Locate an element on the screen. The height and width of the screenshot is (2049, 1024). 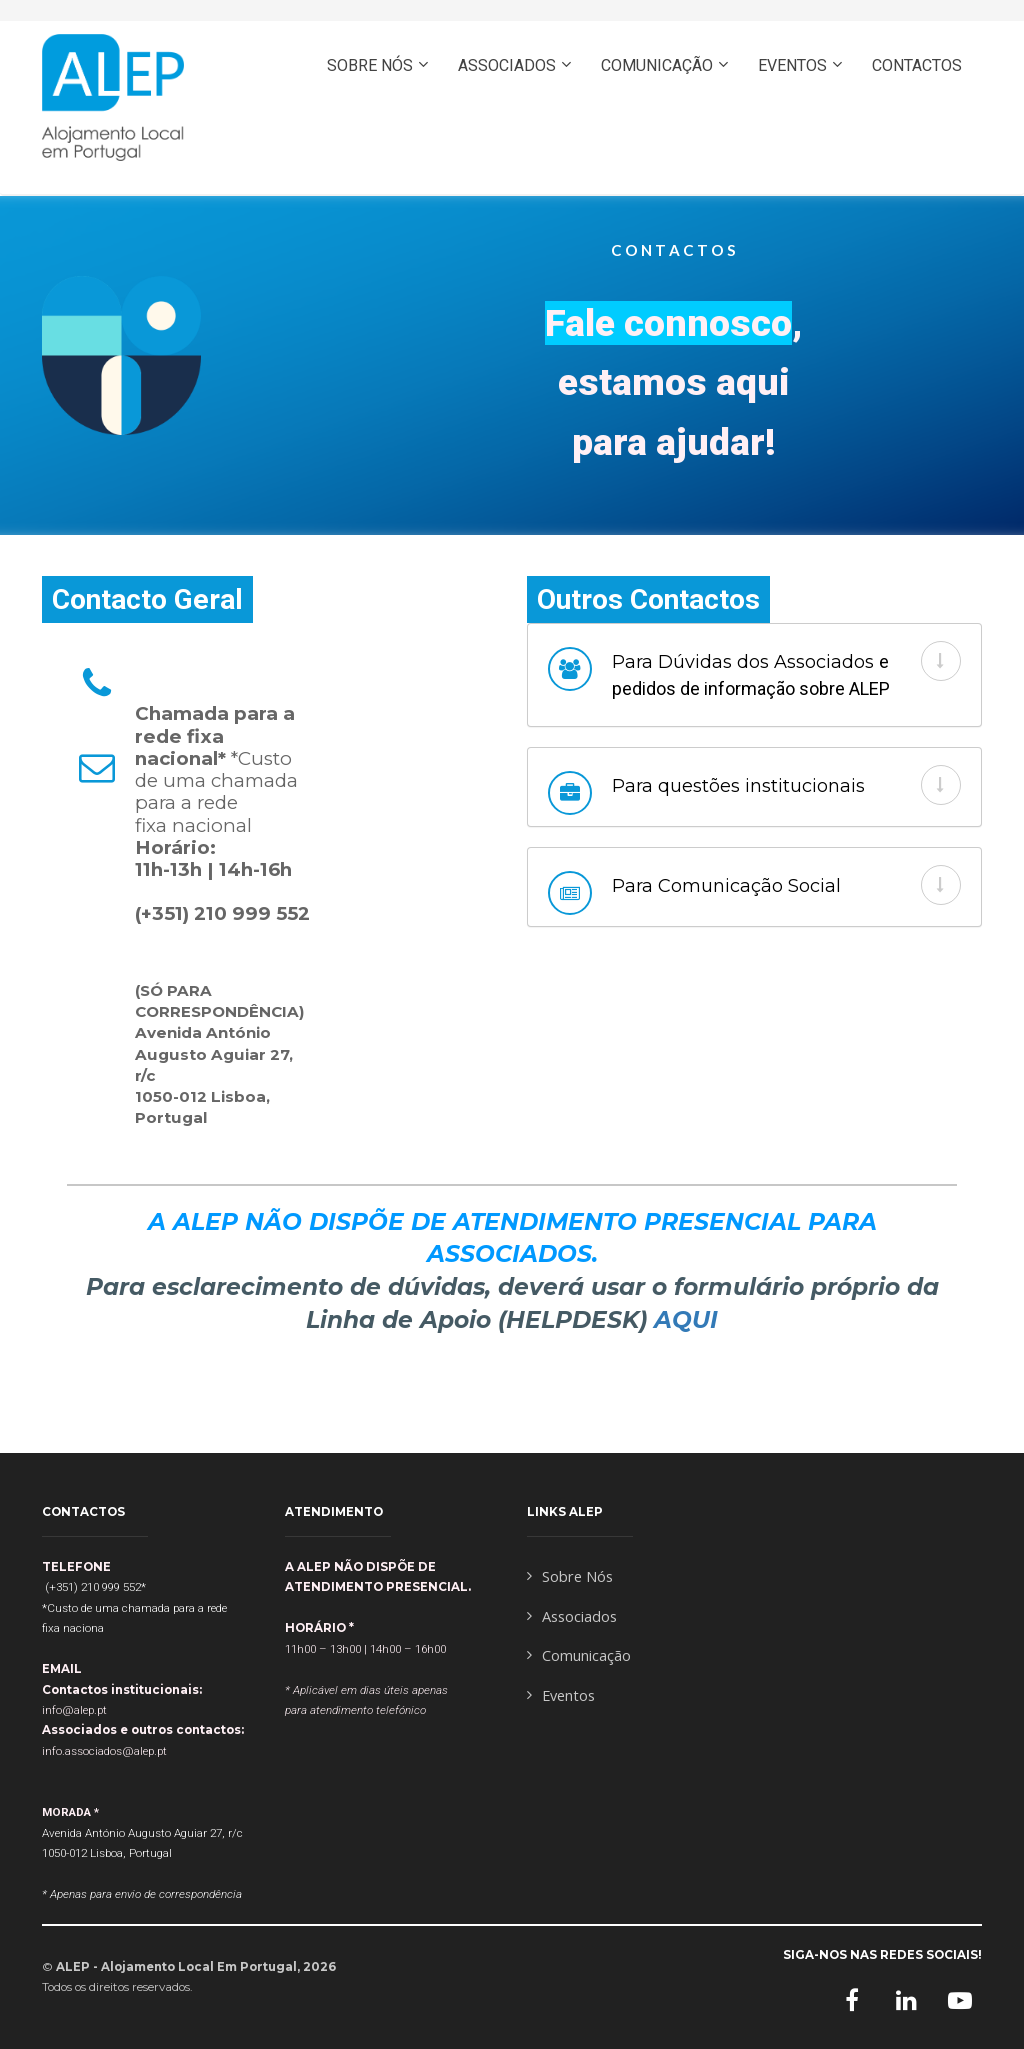
Associados is located at coordinates (572, 1616).